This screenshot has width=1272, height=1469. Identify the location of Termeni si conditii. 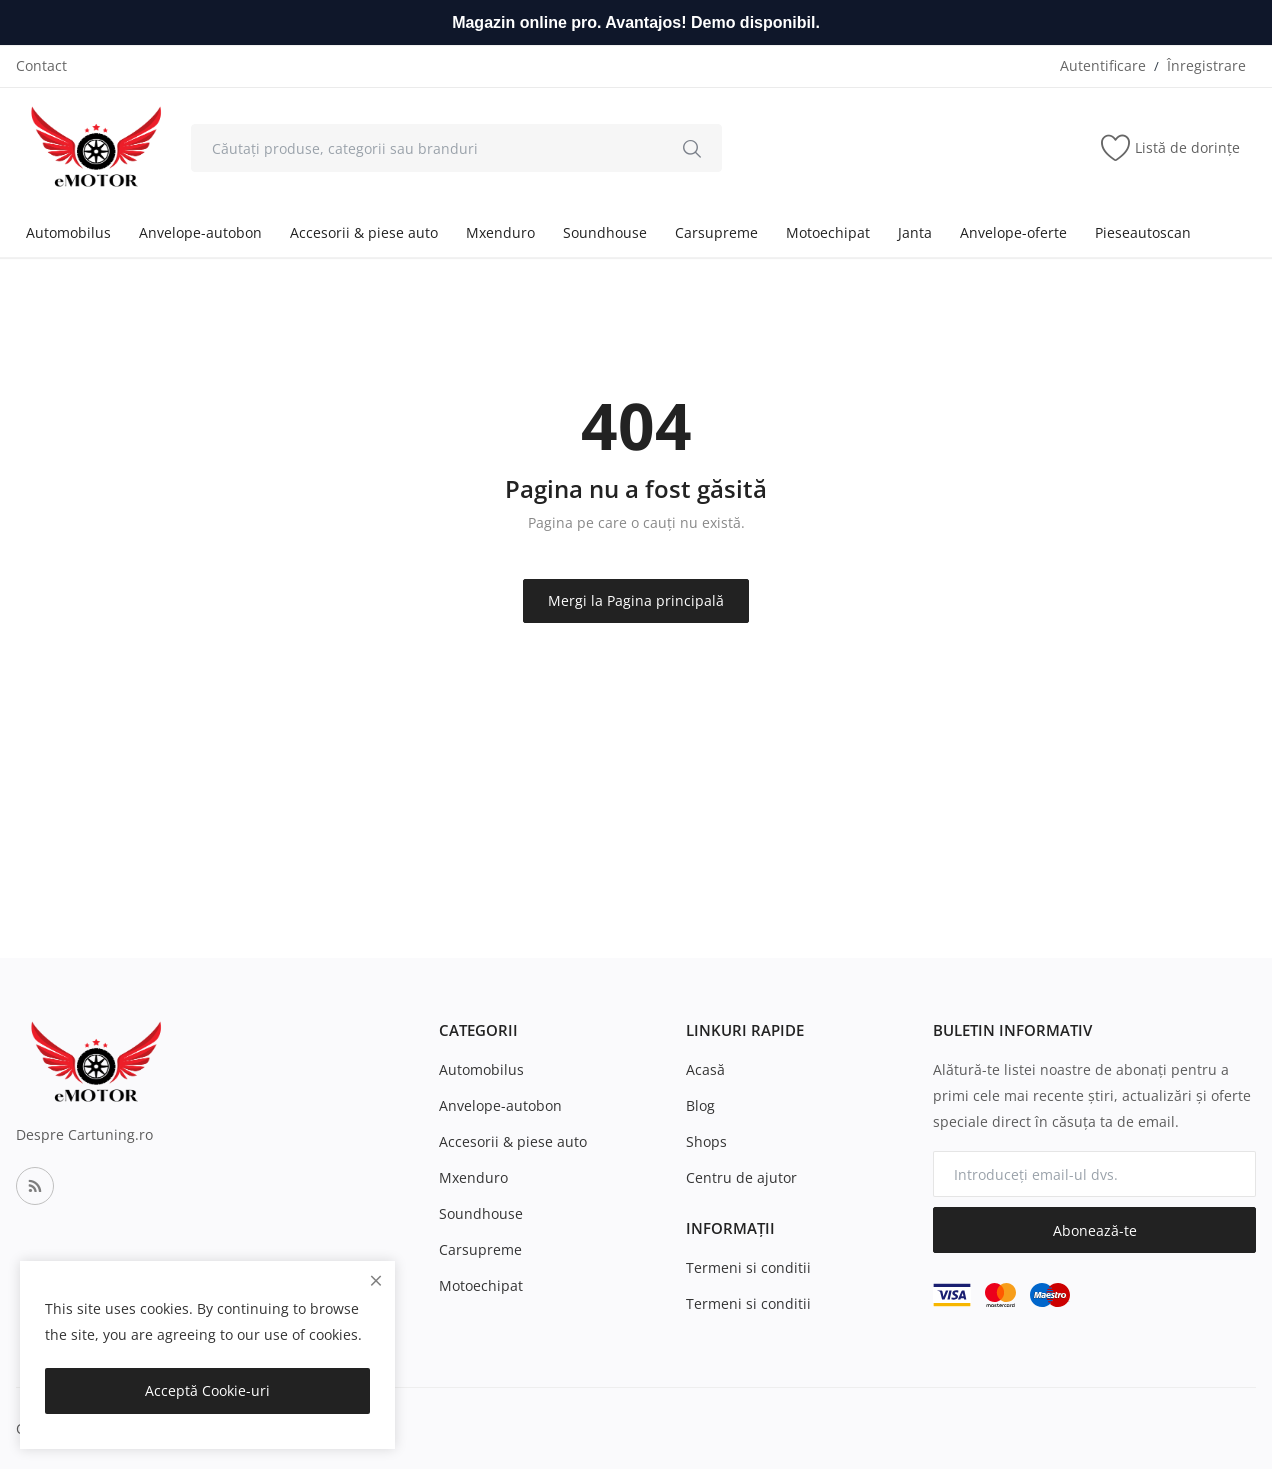
(748, 1267).